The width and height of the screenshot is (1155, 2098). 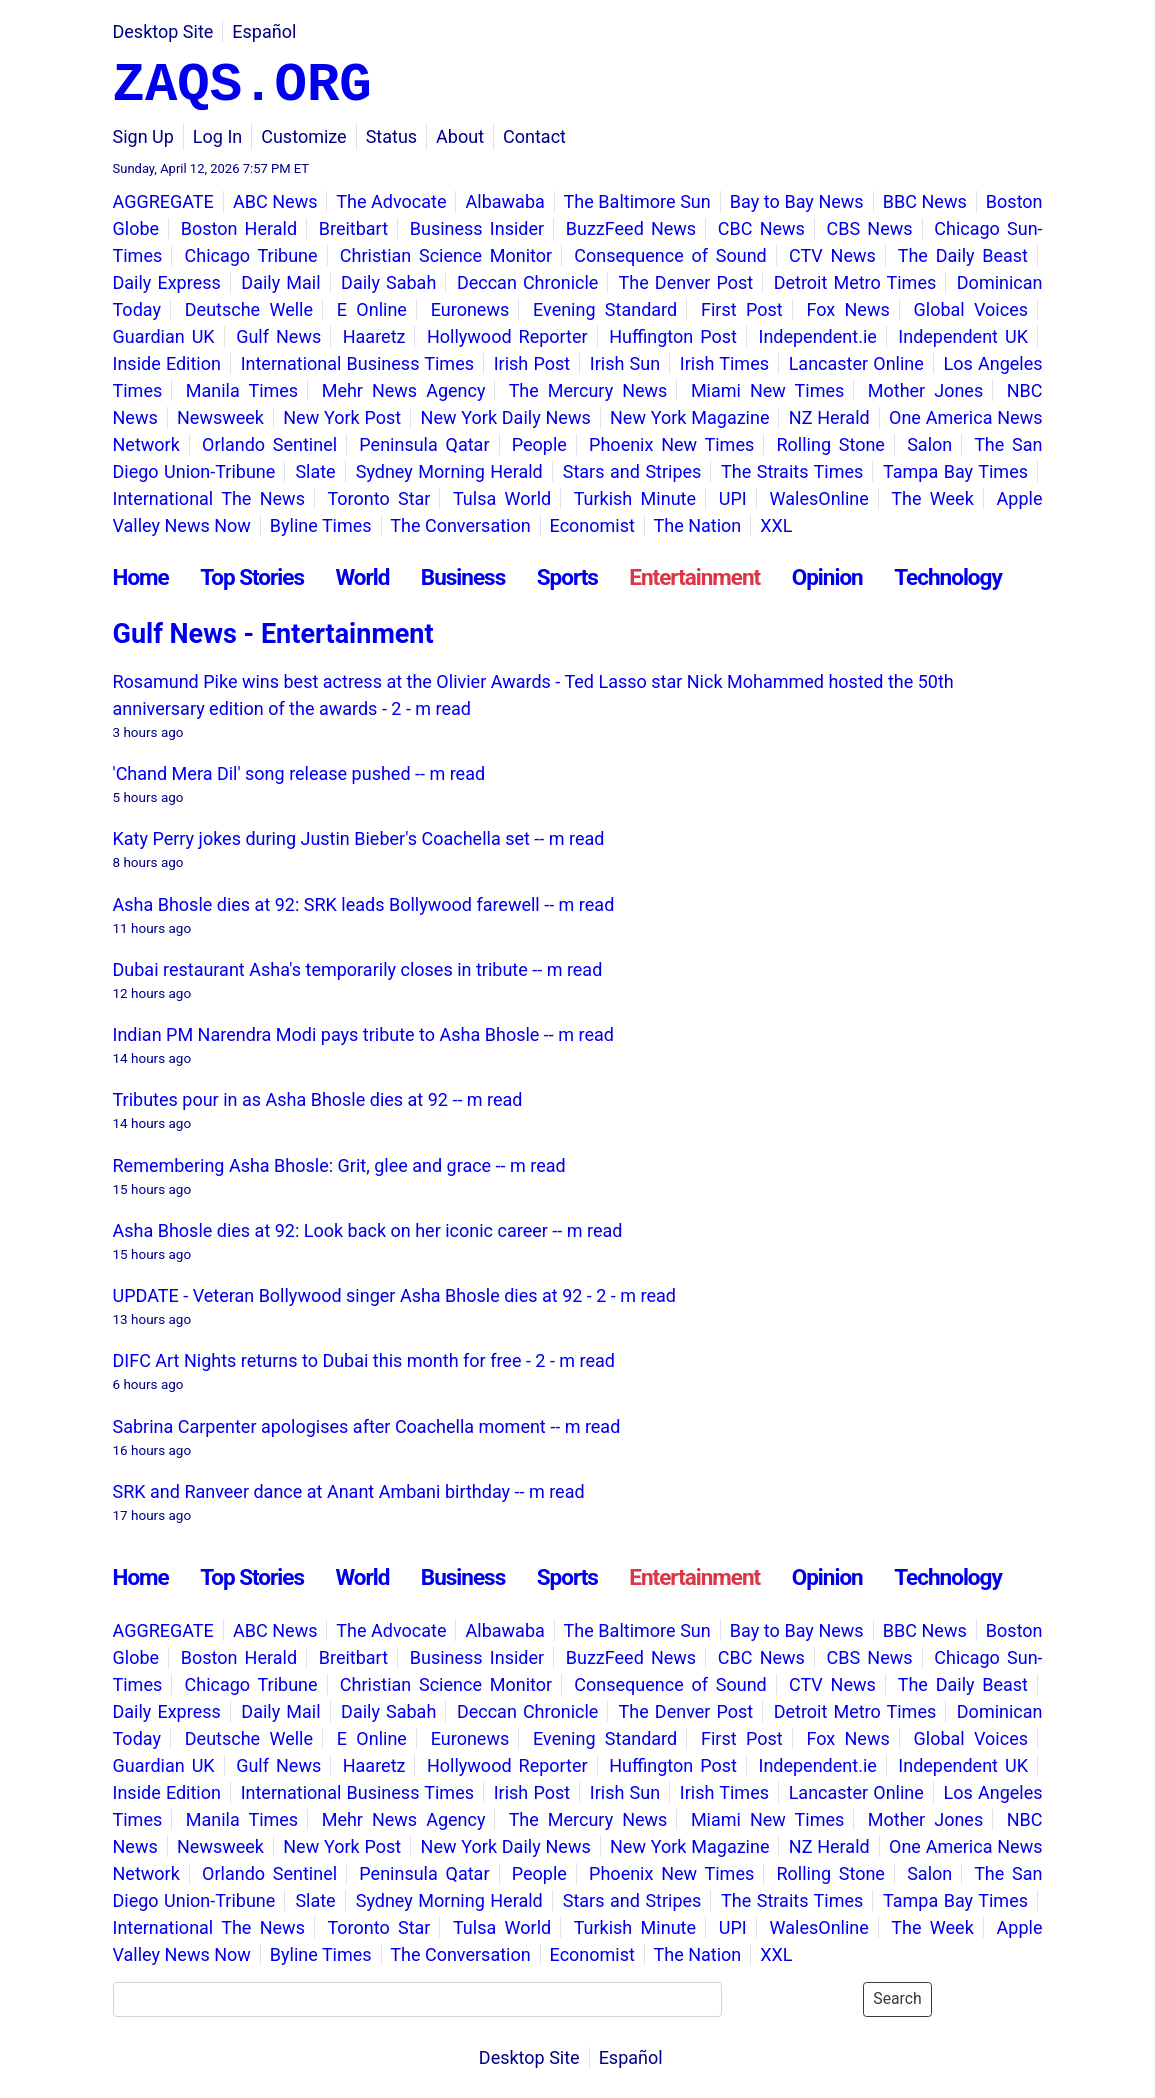 What do you see at coordinates (767, 390) in the screenshot?
I see `Miami New Times` at bounding box center [767, 390].